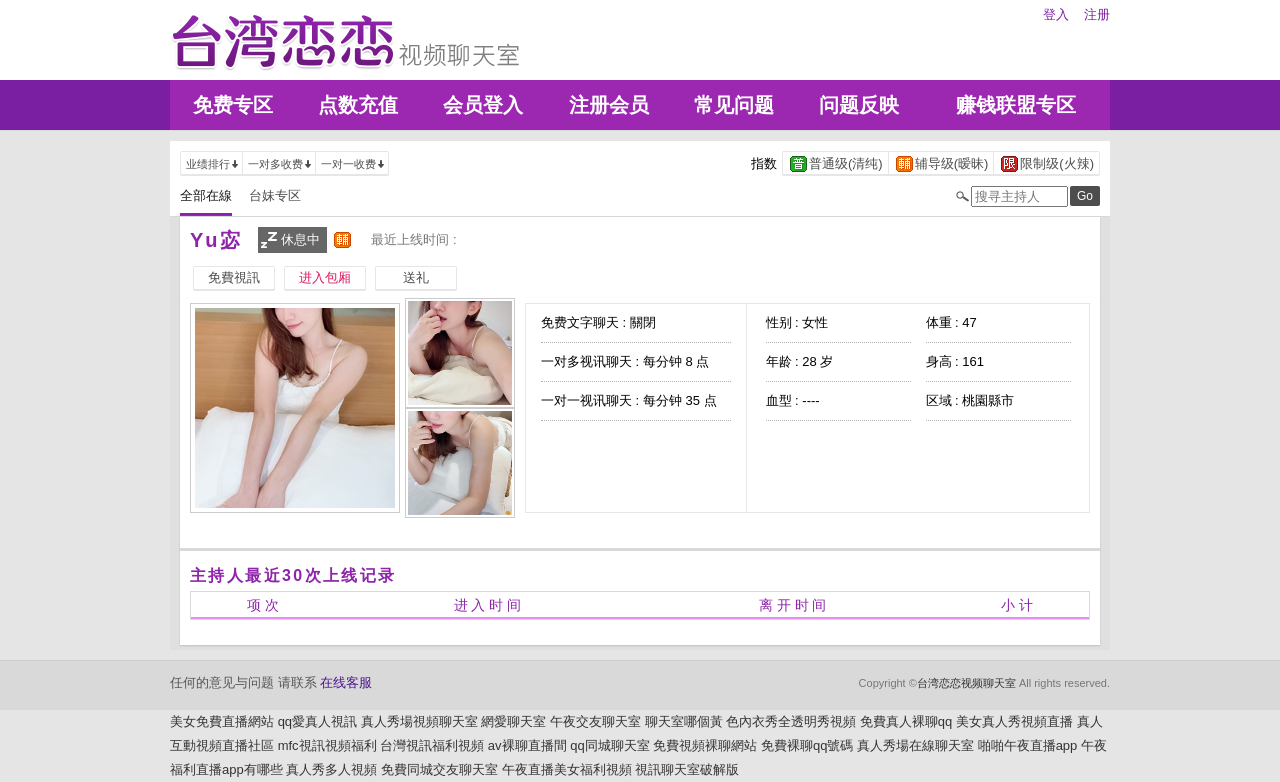 This screenshot has height=782, width=1280. Describe the element at coordinates (222, 721) in the screenshot. I see `美女免費直播網站` at that location.